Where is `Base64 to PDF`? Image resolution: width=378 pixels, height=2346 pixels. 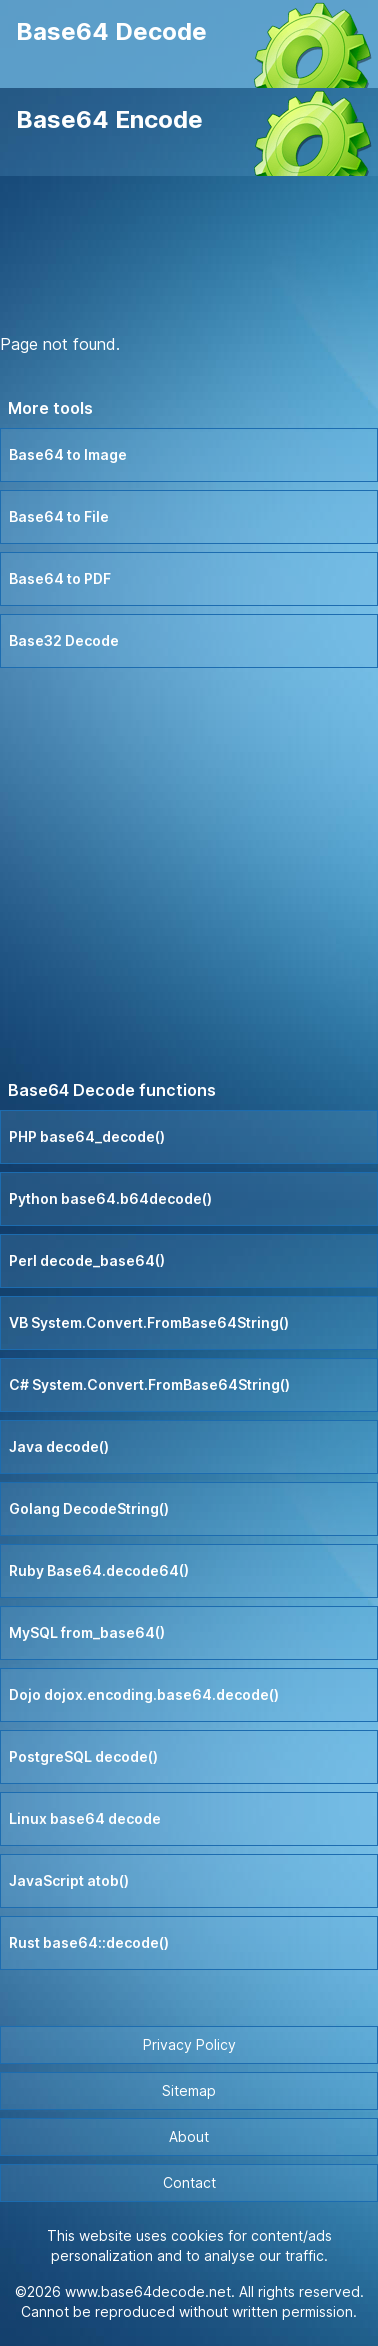
Base64 to PDF is located at coordinates (60, 578).